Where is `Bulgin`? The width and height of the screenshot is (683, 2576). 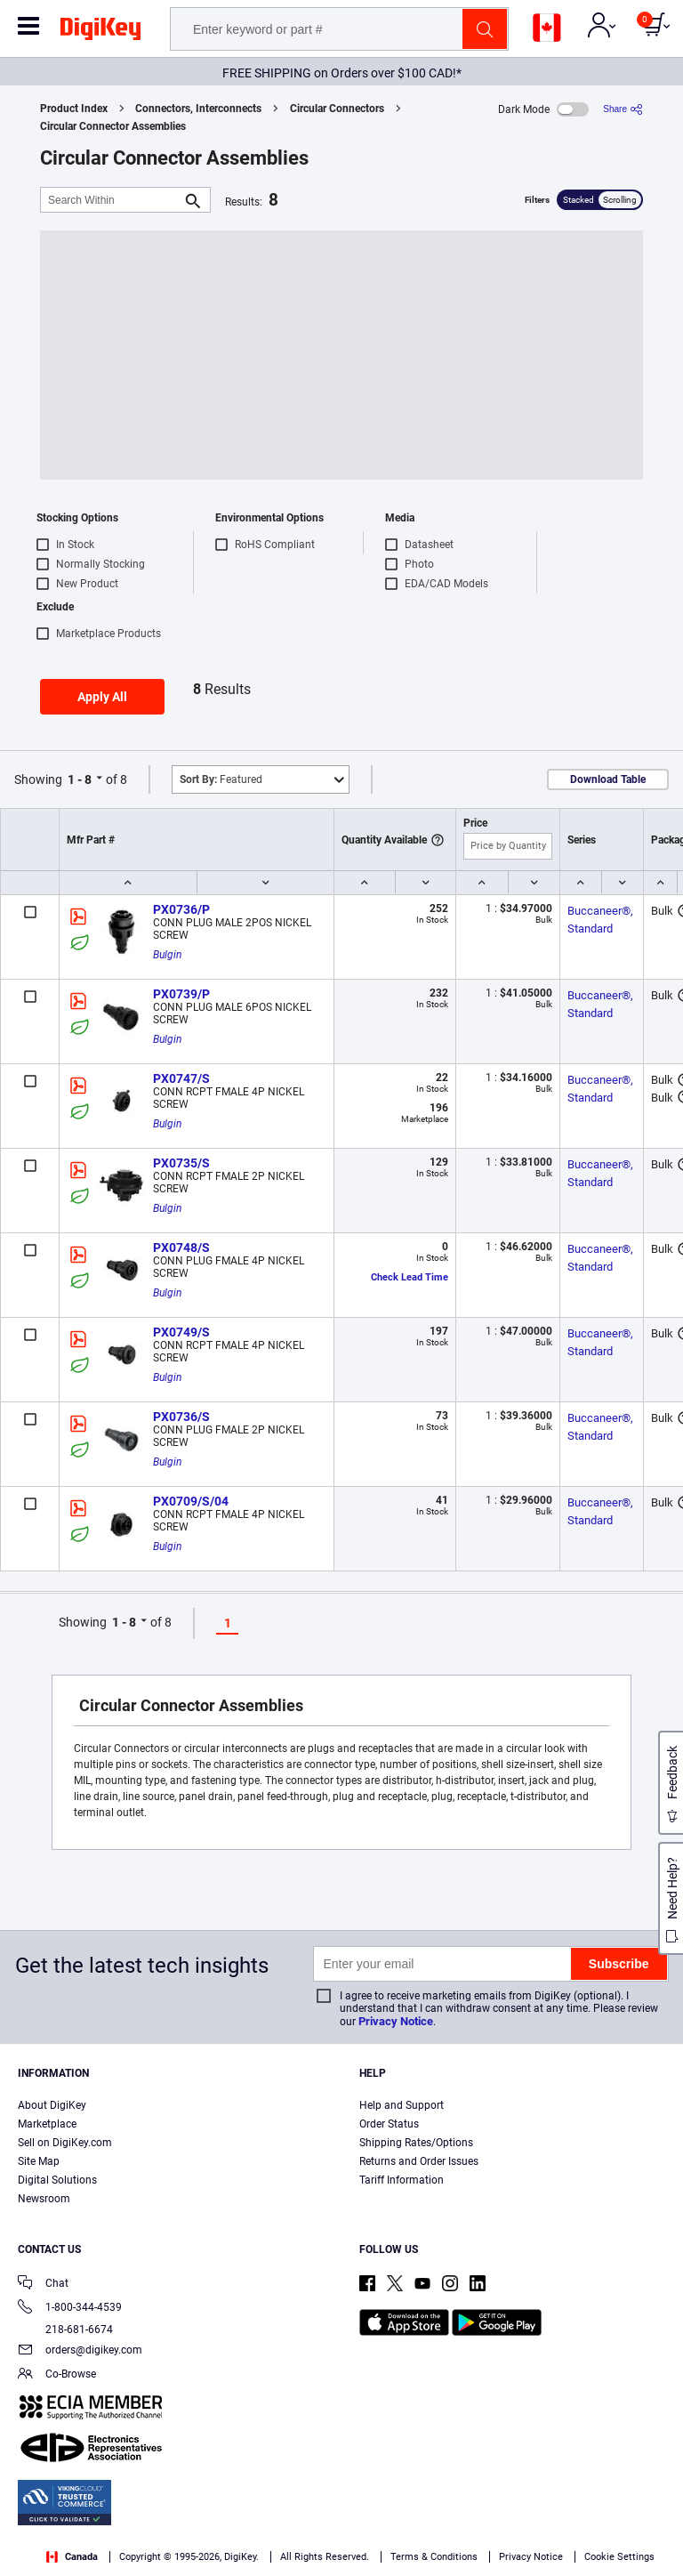
Bulgin is located at coordinates (167, 955).